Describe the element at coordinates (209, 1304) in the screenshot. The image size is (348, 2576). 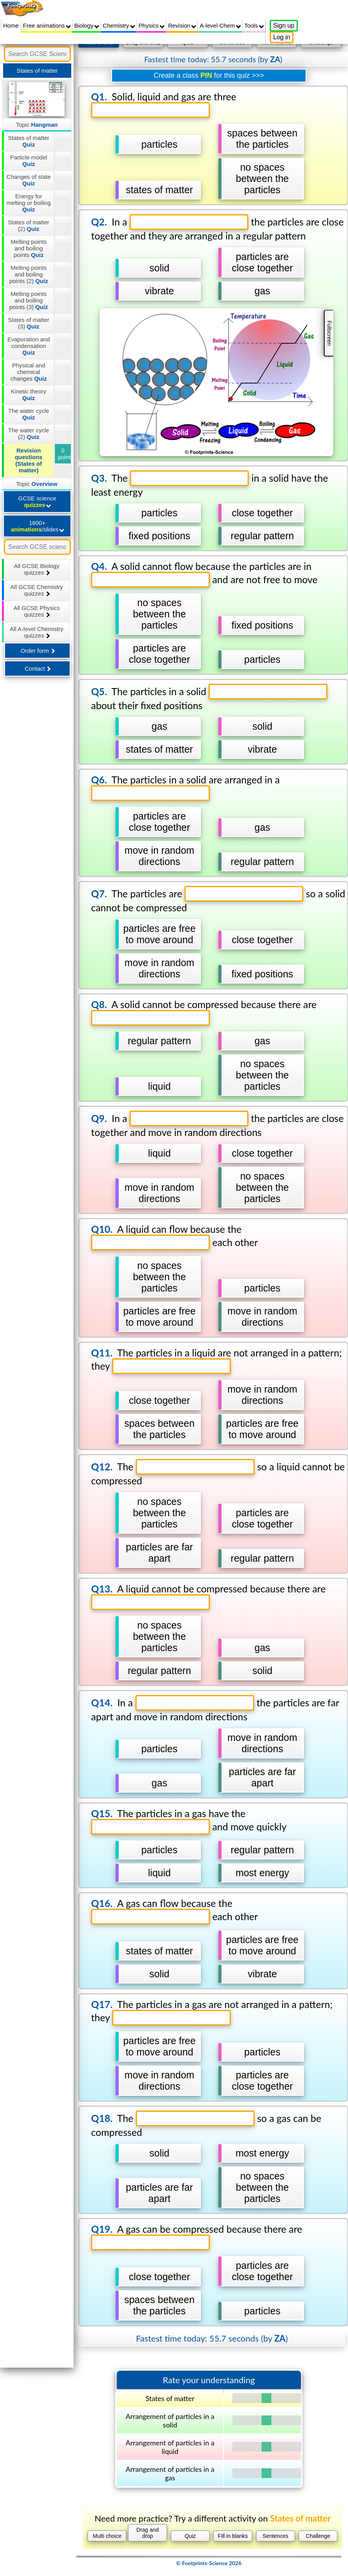
I see `</div>` at that location.